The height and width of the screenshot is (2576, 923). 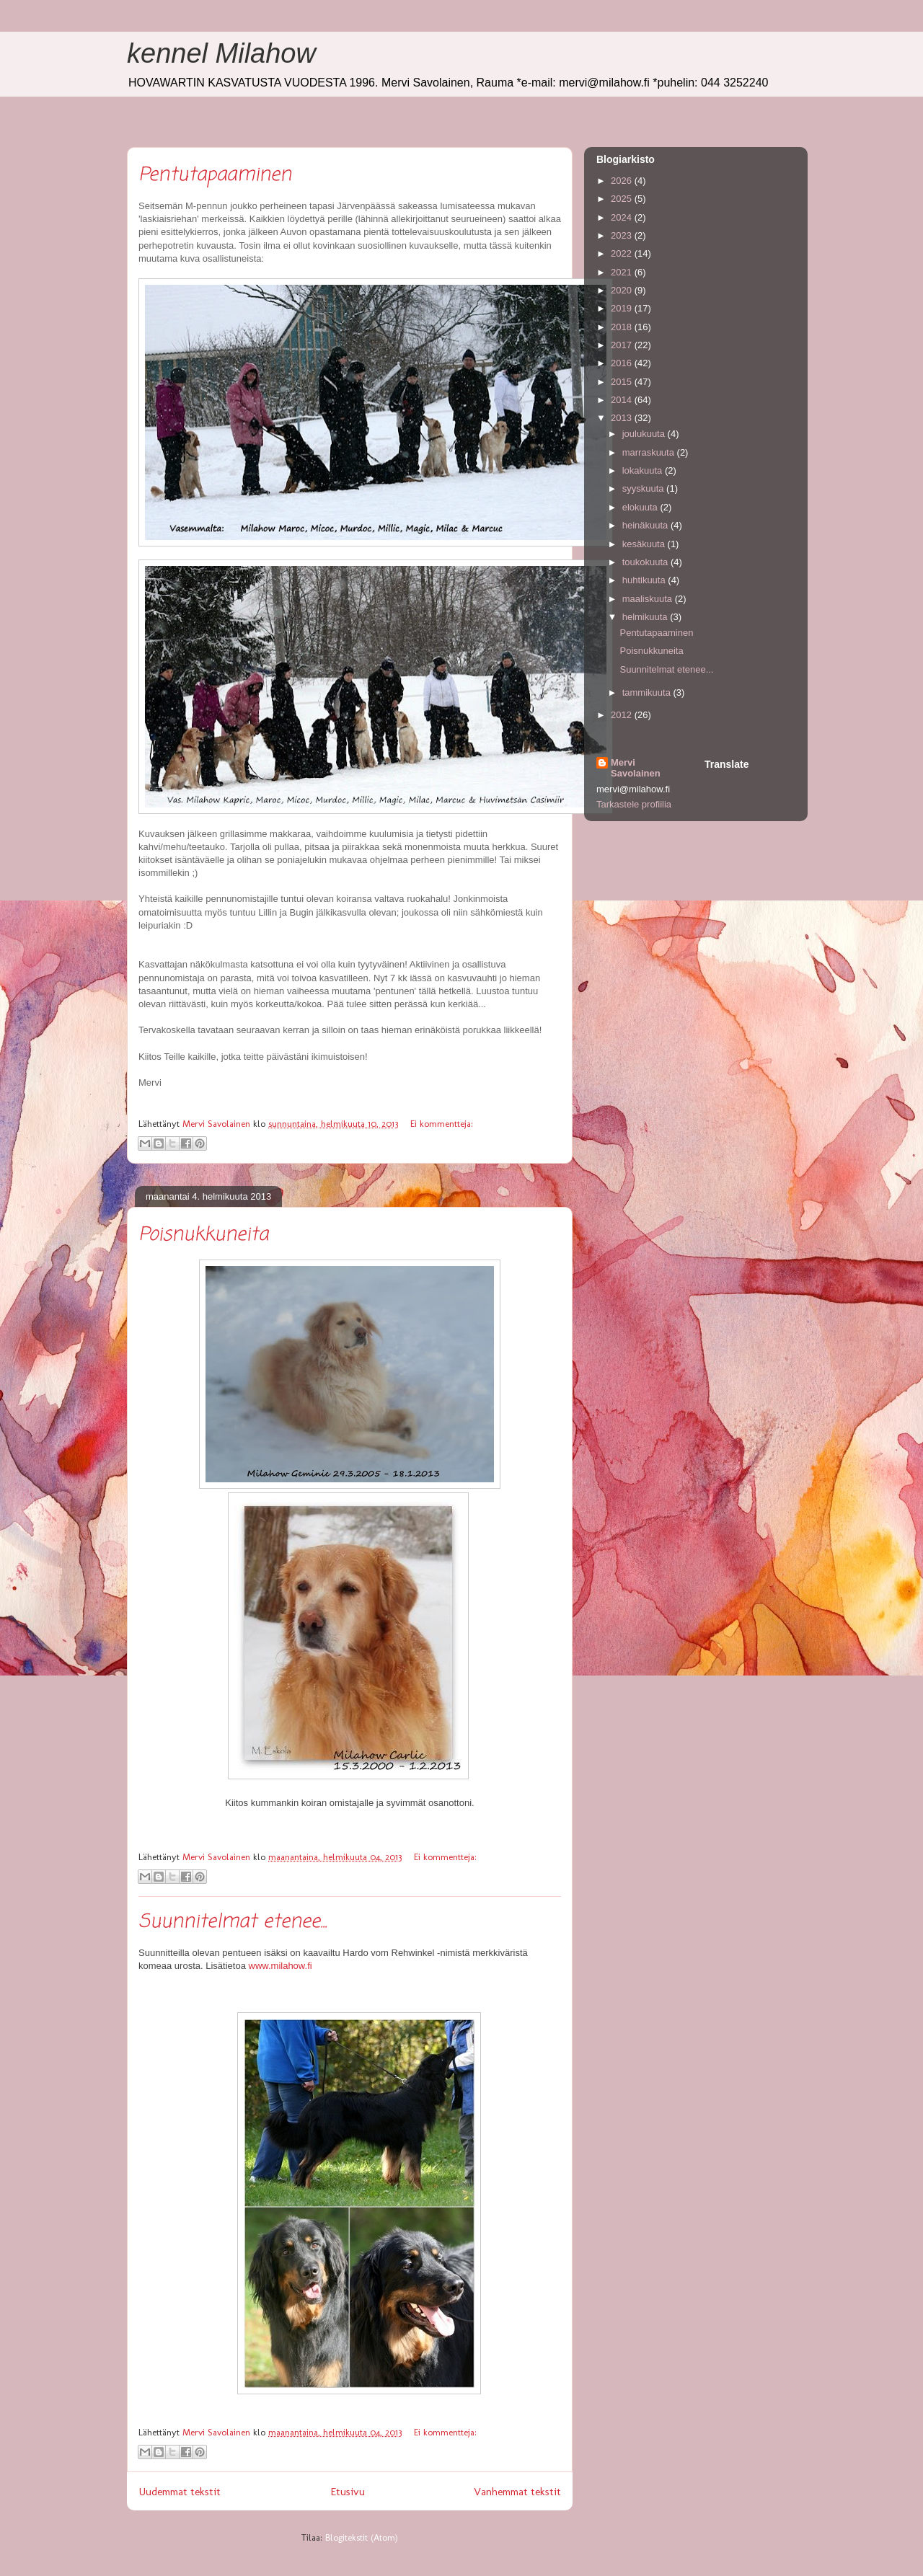 What do you see at coordinates (645, 544) in the screenshot?
I see `kesäkuuta` at bounding box center [645, 544].